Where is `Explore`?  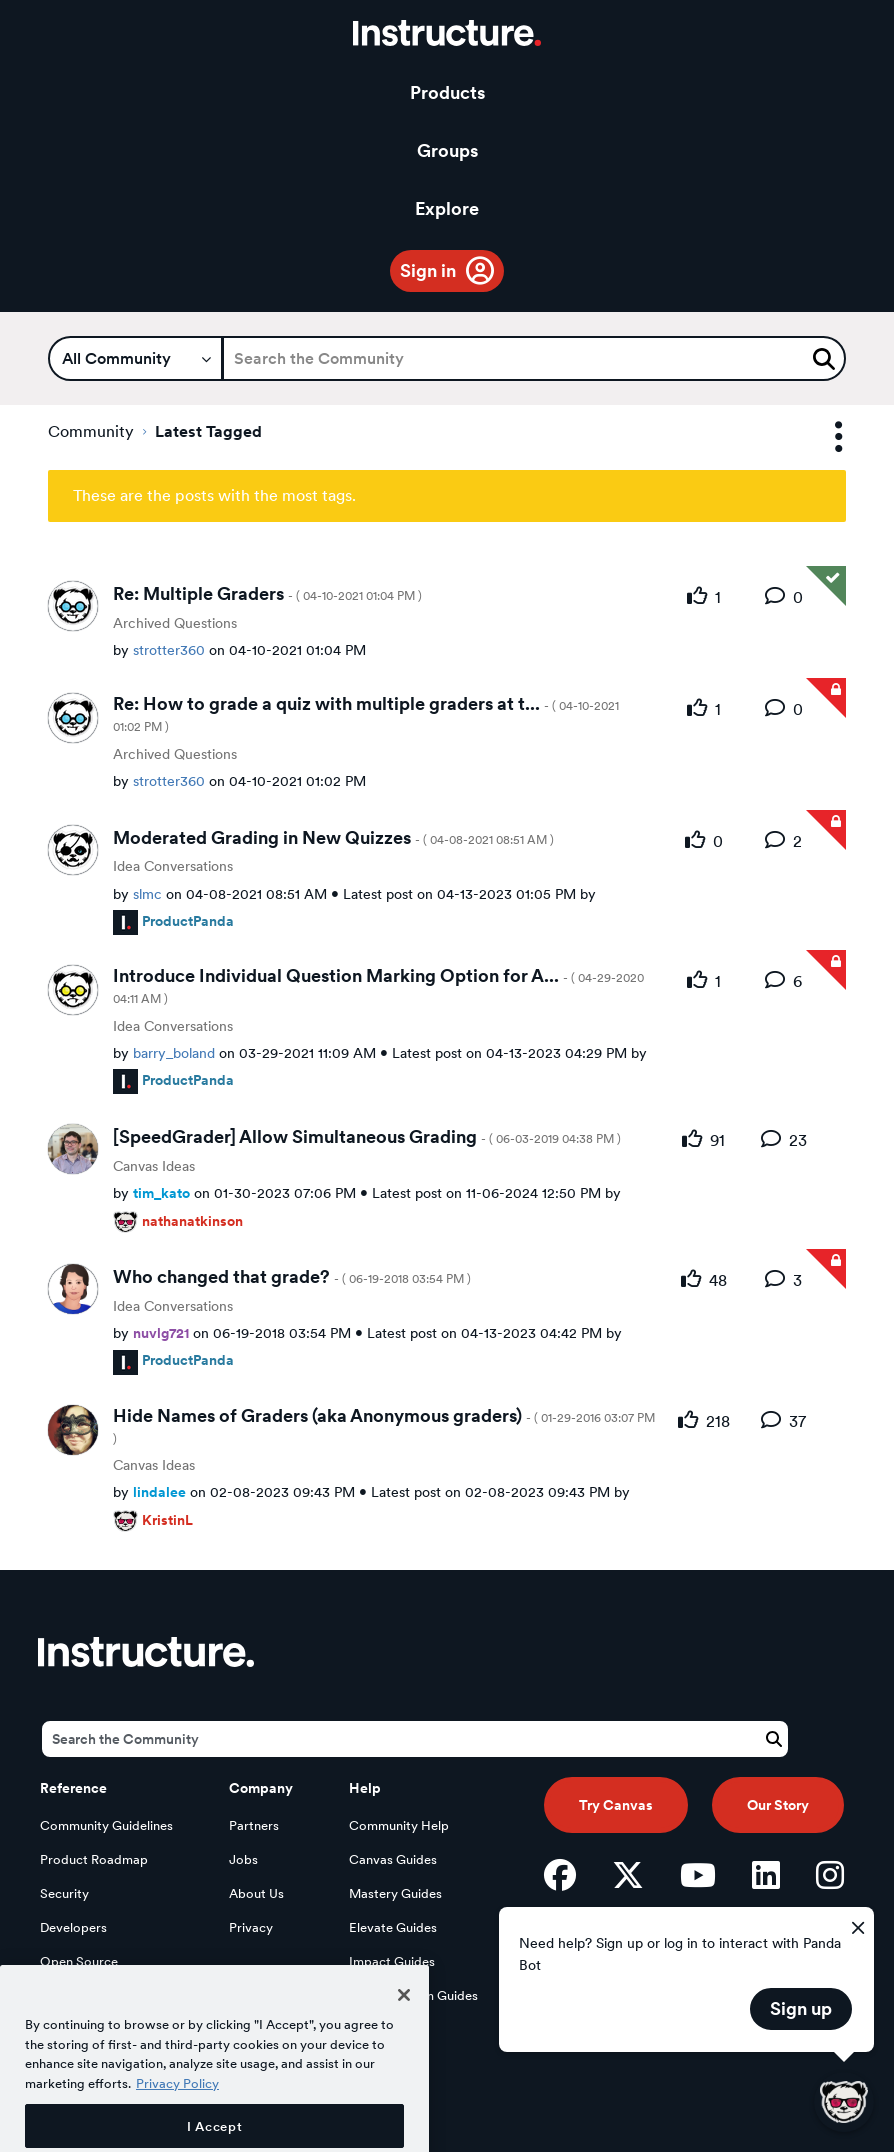 Explore is located at coordinates (447, 208).